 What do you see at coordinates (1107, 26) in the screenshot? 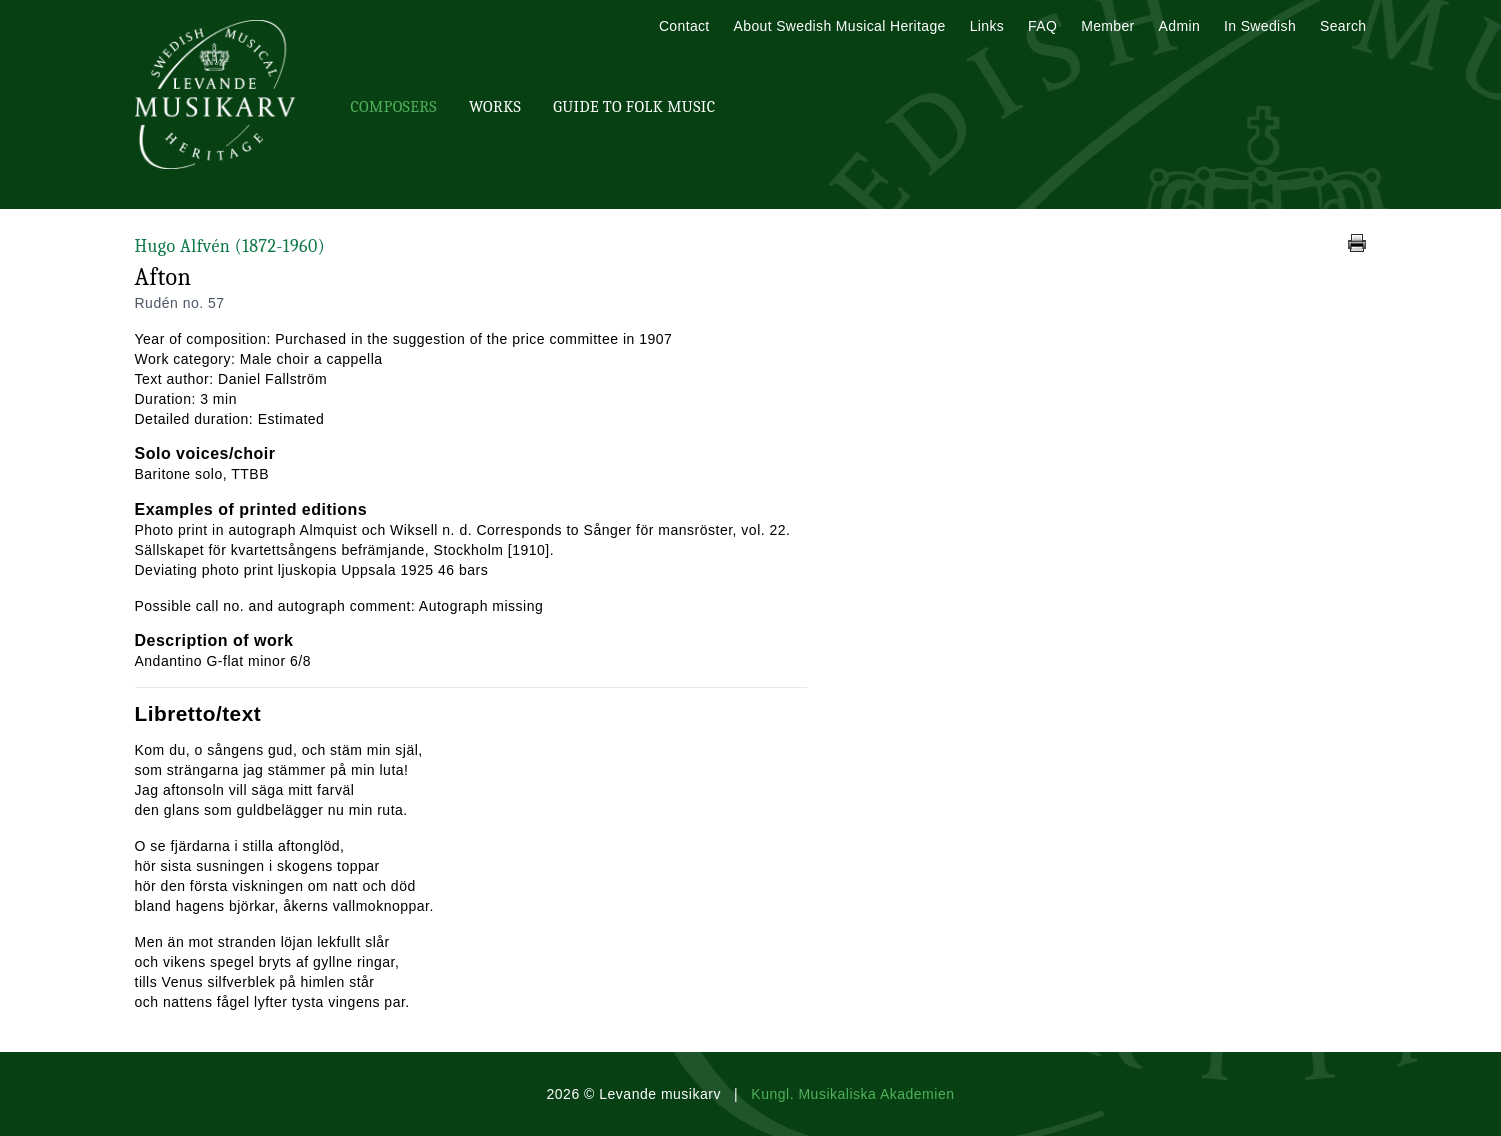
I see `Member` at bounding box center [1107, 26].